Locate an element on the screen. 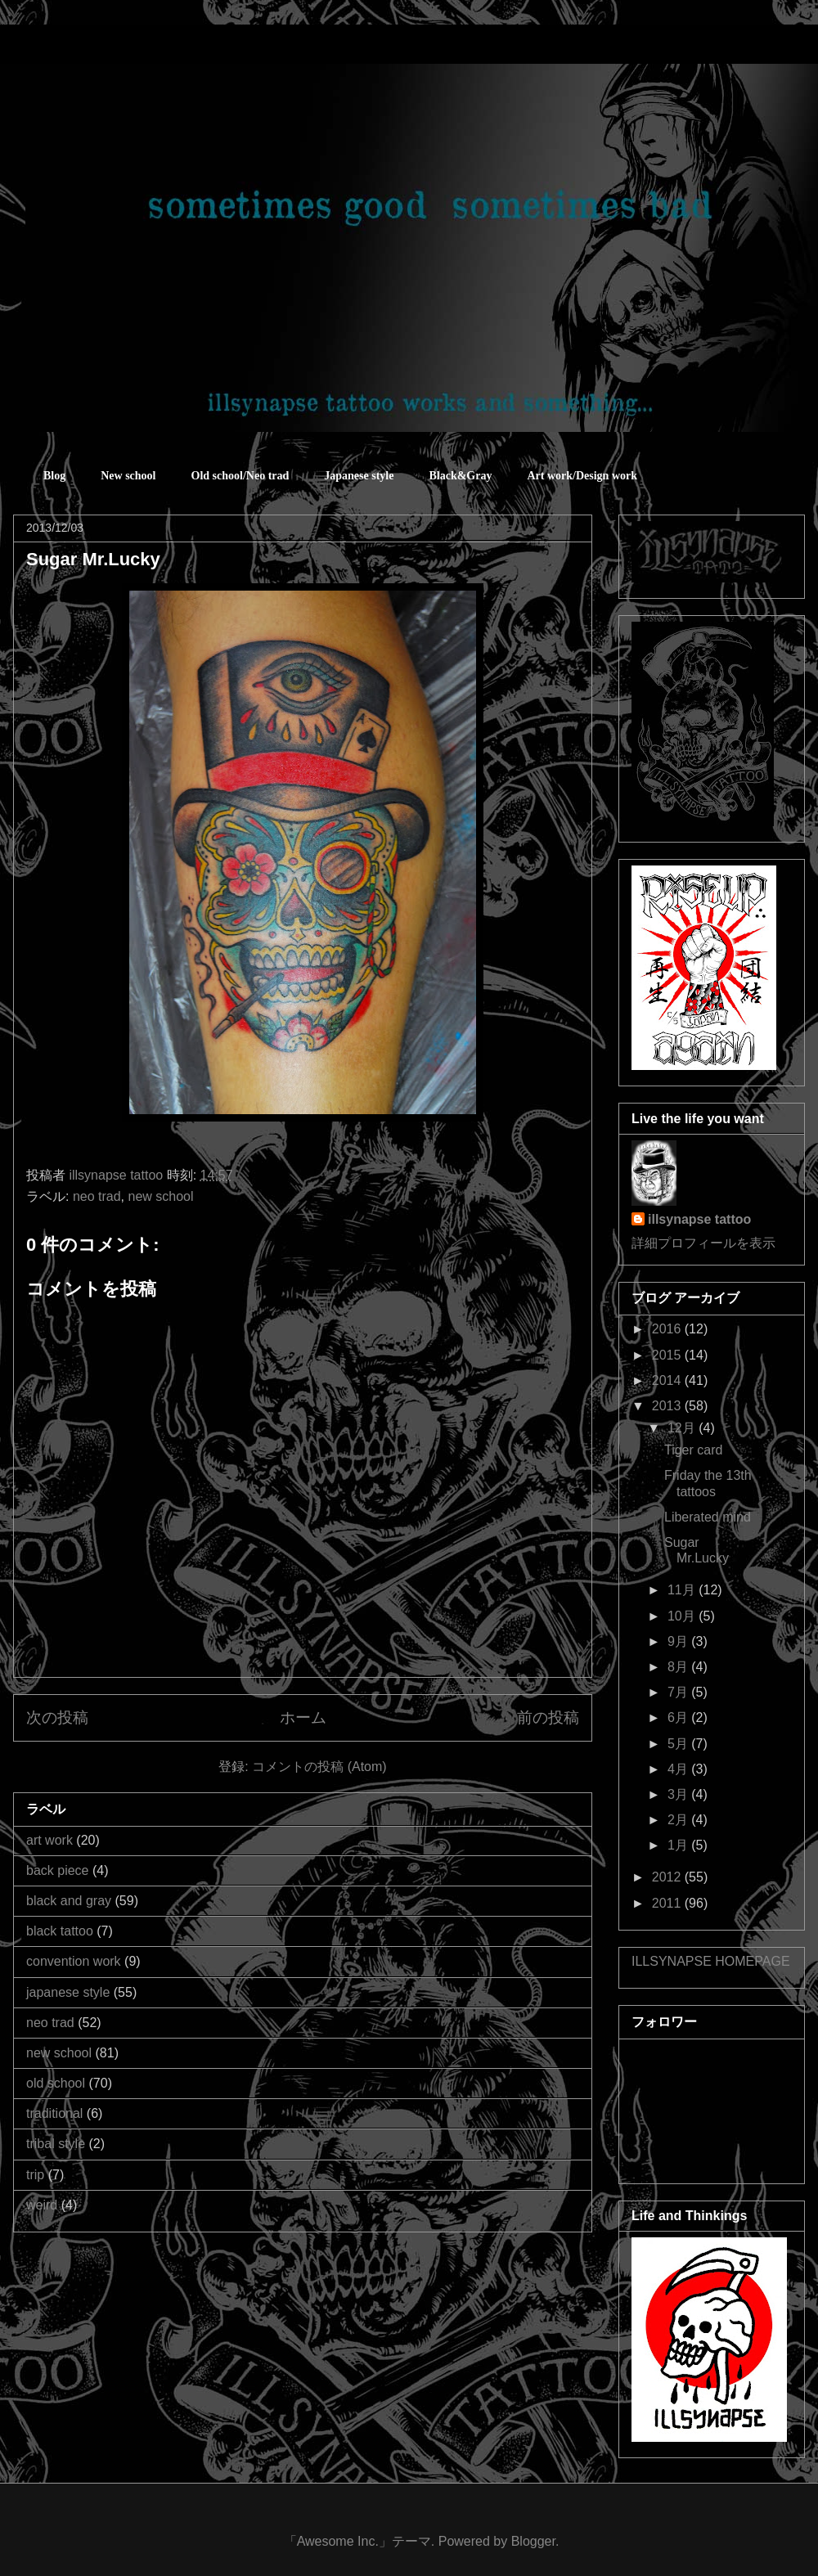 Image resolution: width=818 pixels, height=2576 pixels. 2013 is located at coordinates (668, 1406).